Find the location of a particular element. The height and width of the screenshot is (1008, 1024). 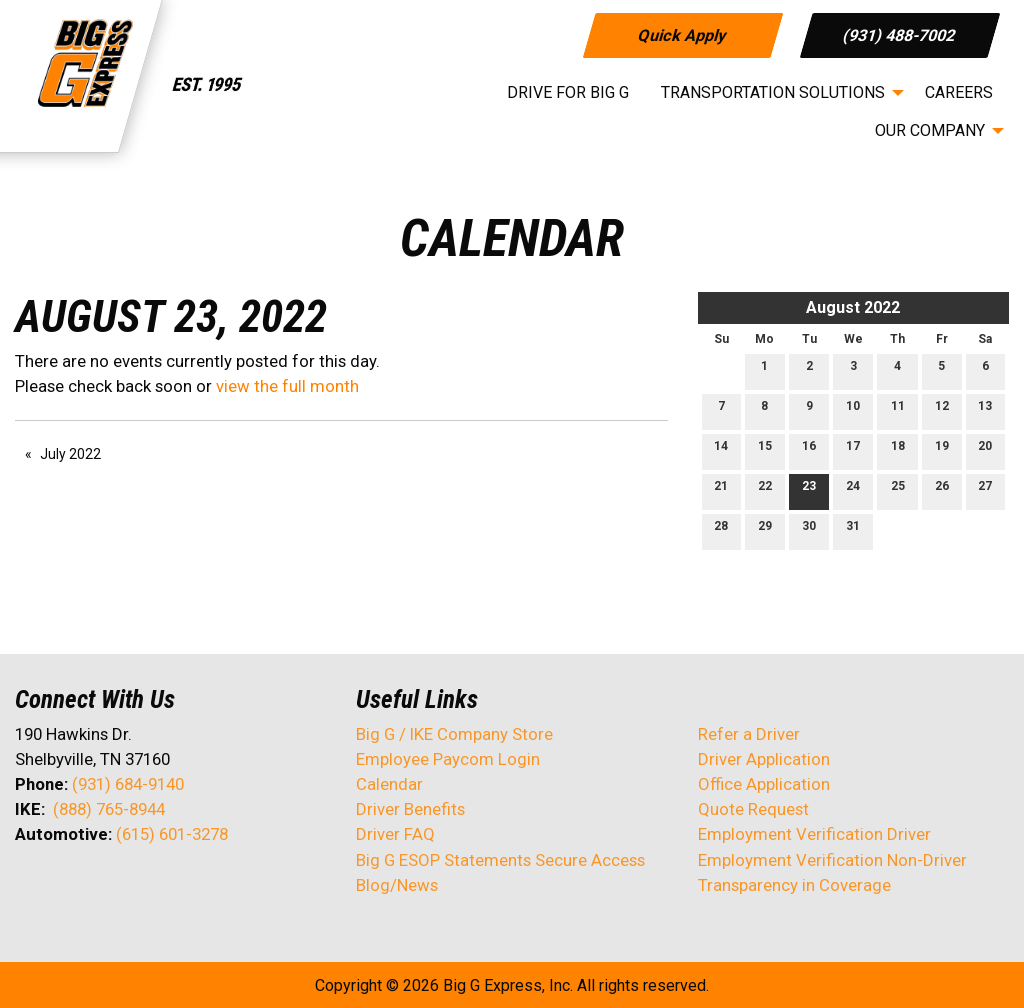

27 is located at coordinates (985, 490).